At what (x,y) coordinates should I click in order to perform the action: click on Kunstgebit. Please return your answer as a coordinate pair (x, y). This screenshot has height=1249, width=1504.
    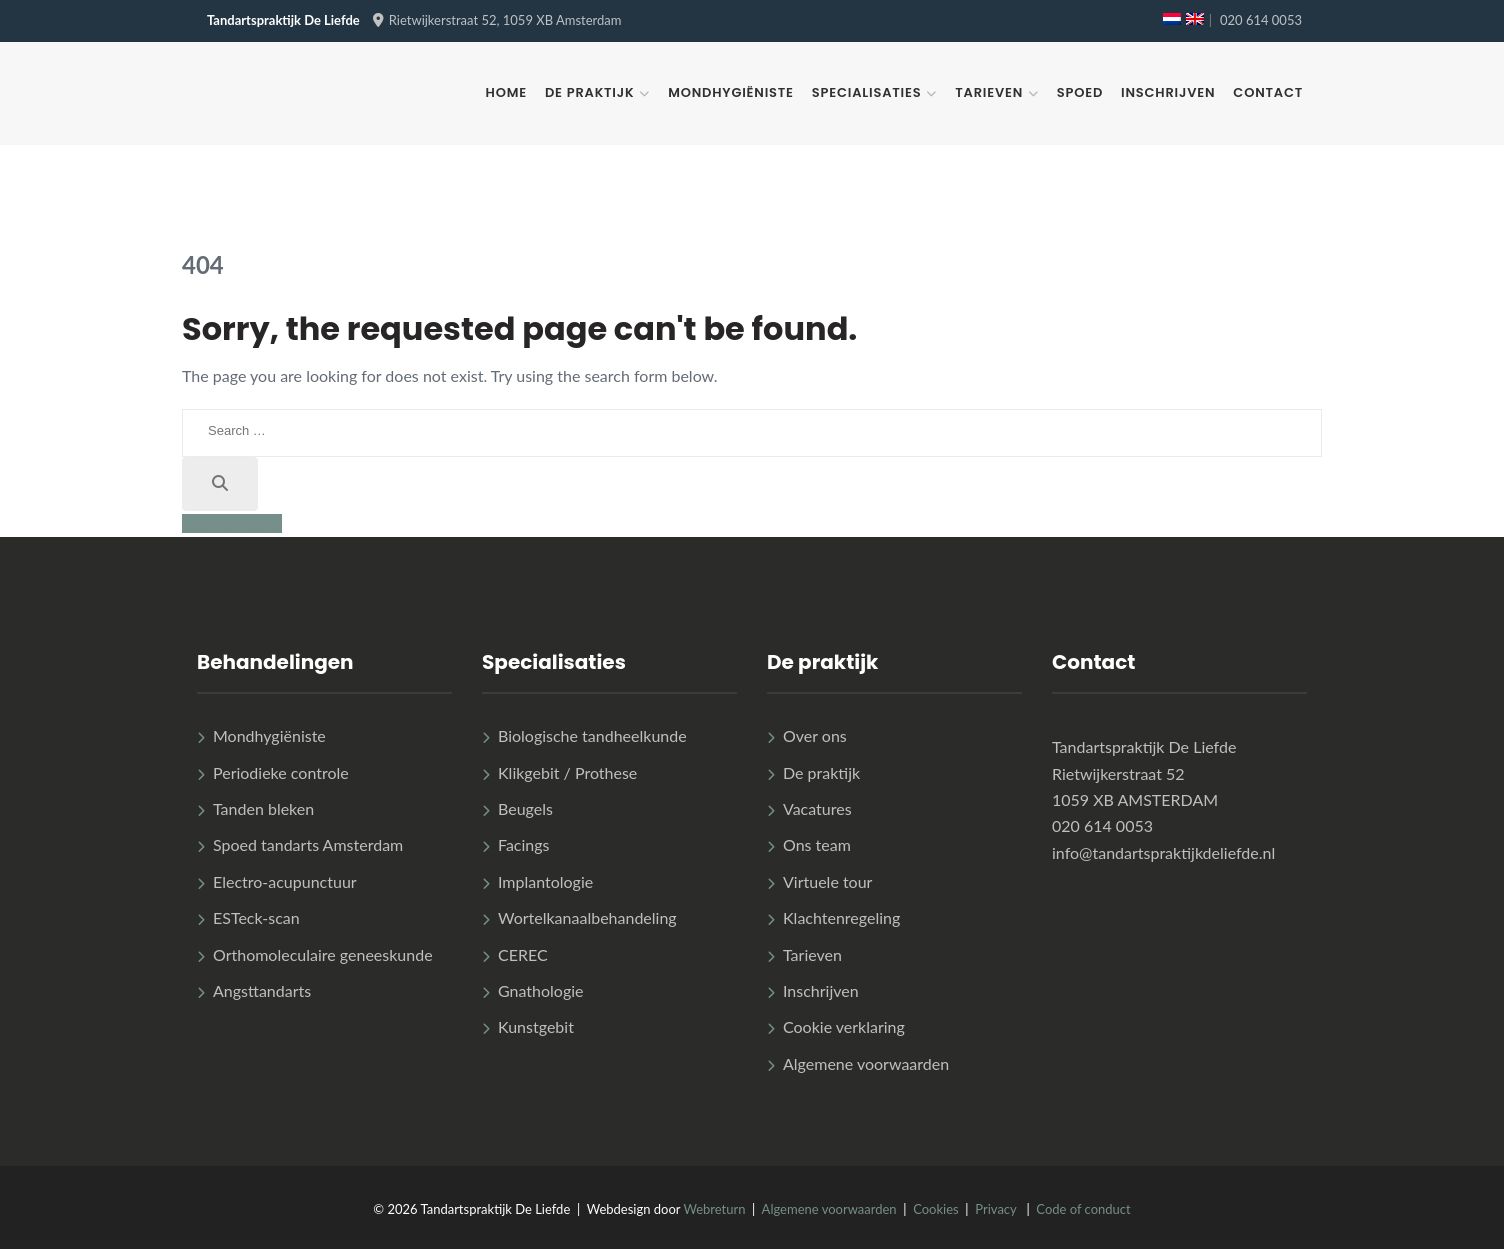
    Looking at the image, I should click on (536, 1026).